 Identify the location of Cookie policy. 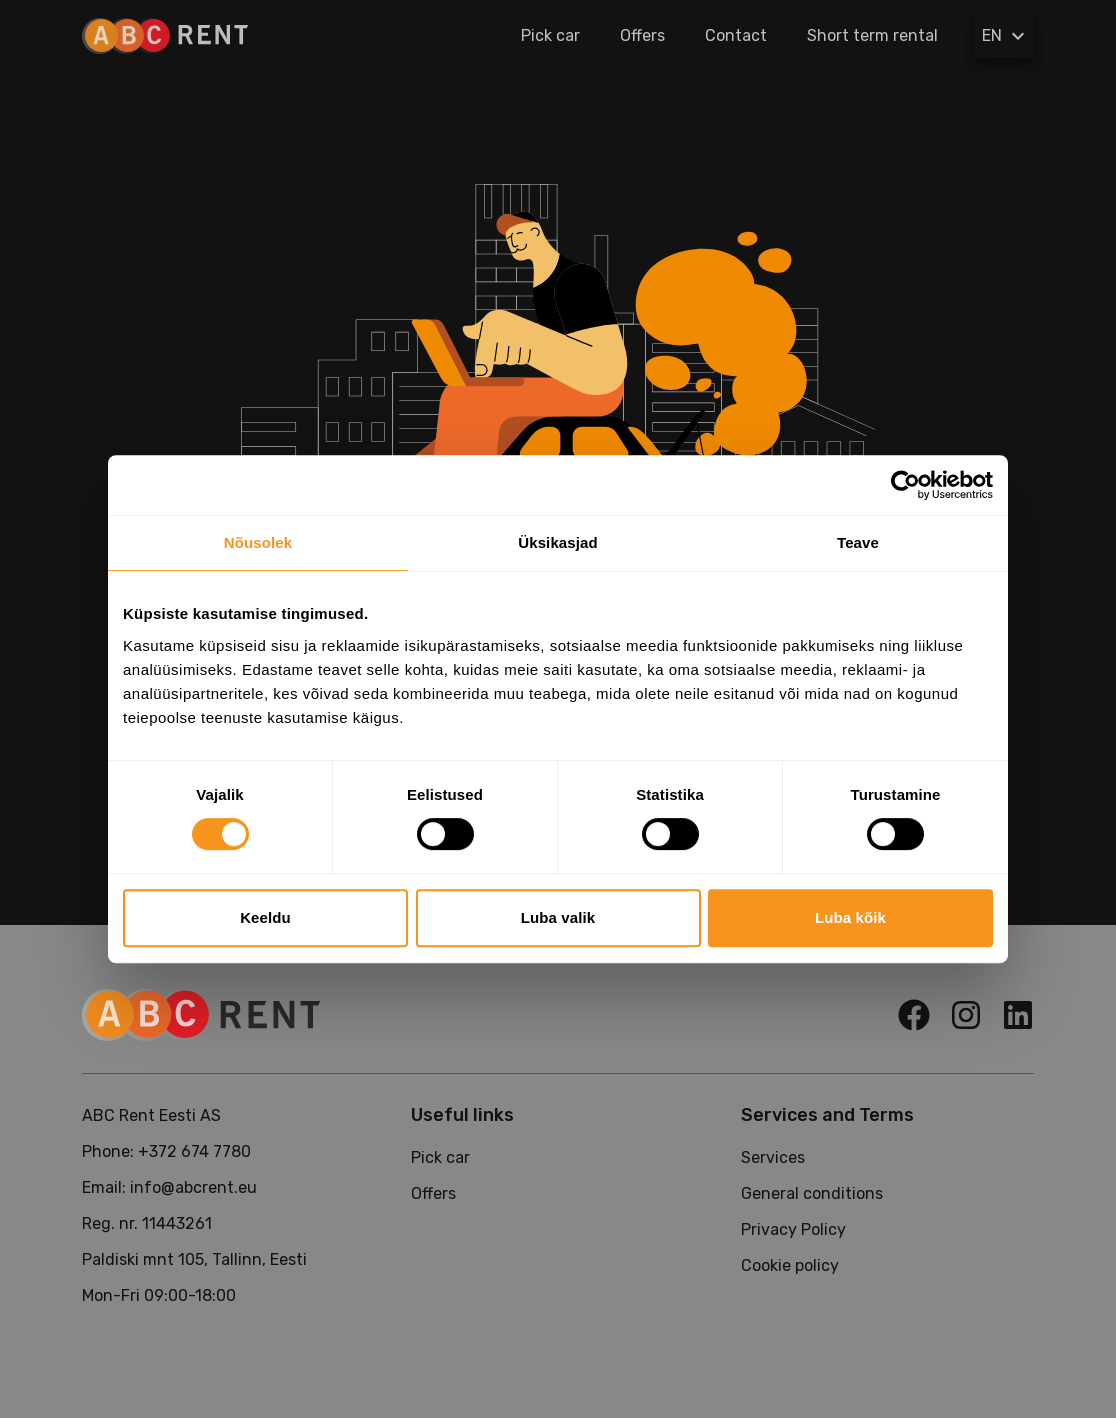
(790, 1265).